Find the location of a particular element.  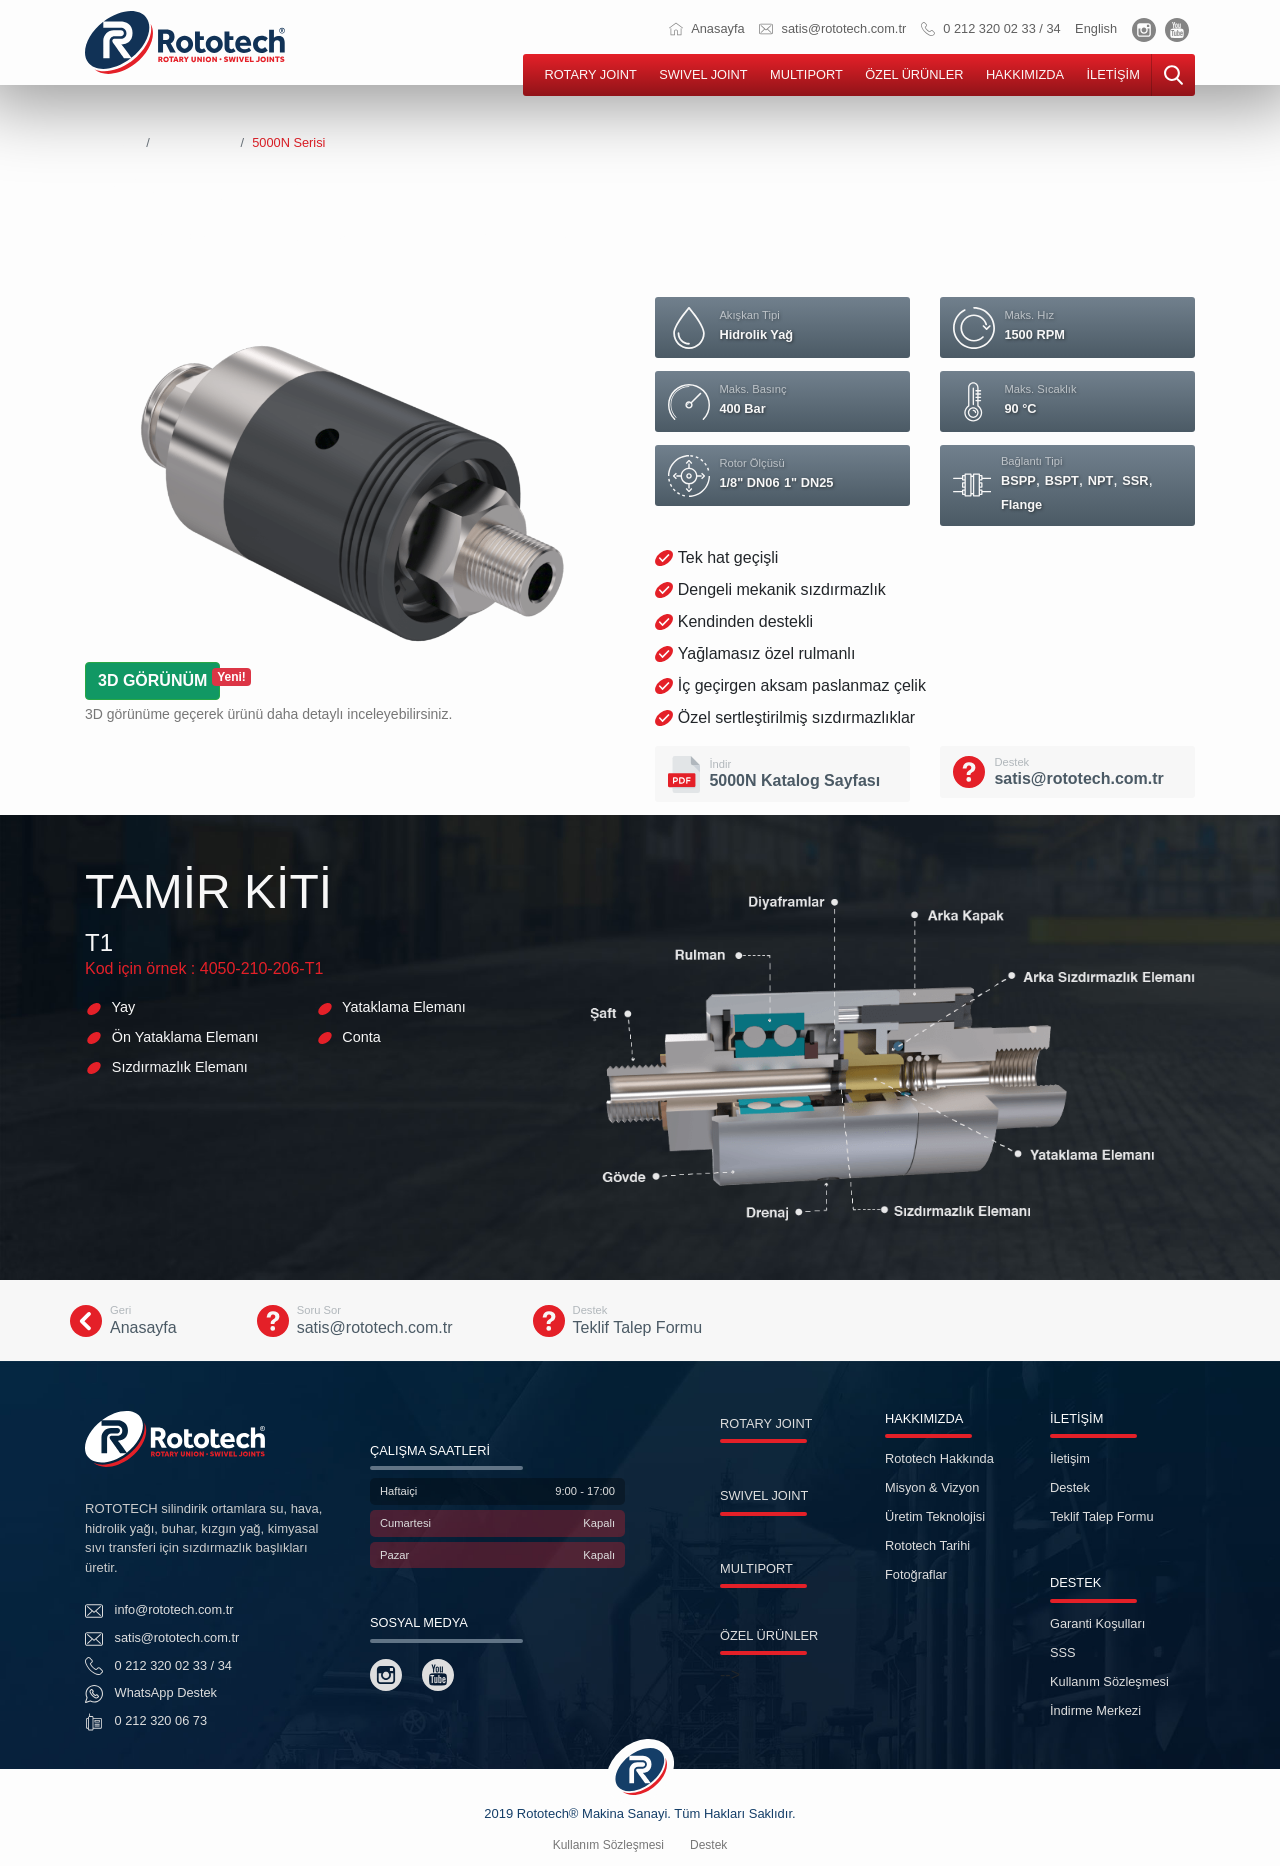

English is located at coordinates (1096, 28).